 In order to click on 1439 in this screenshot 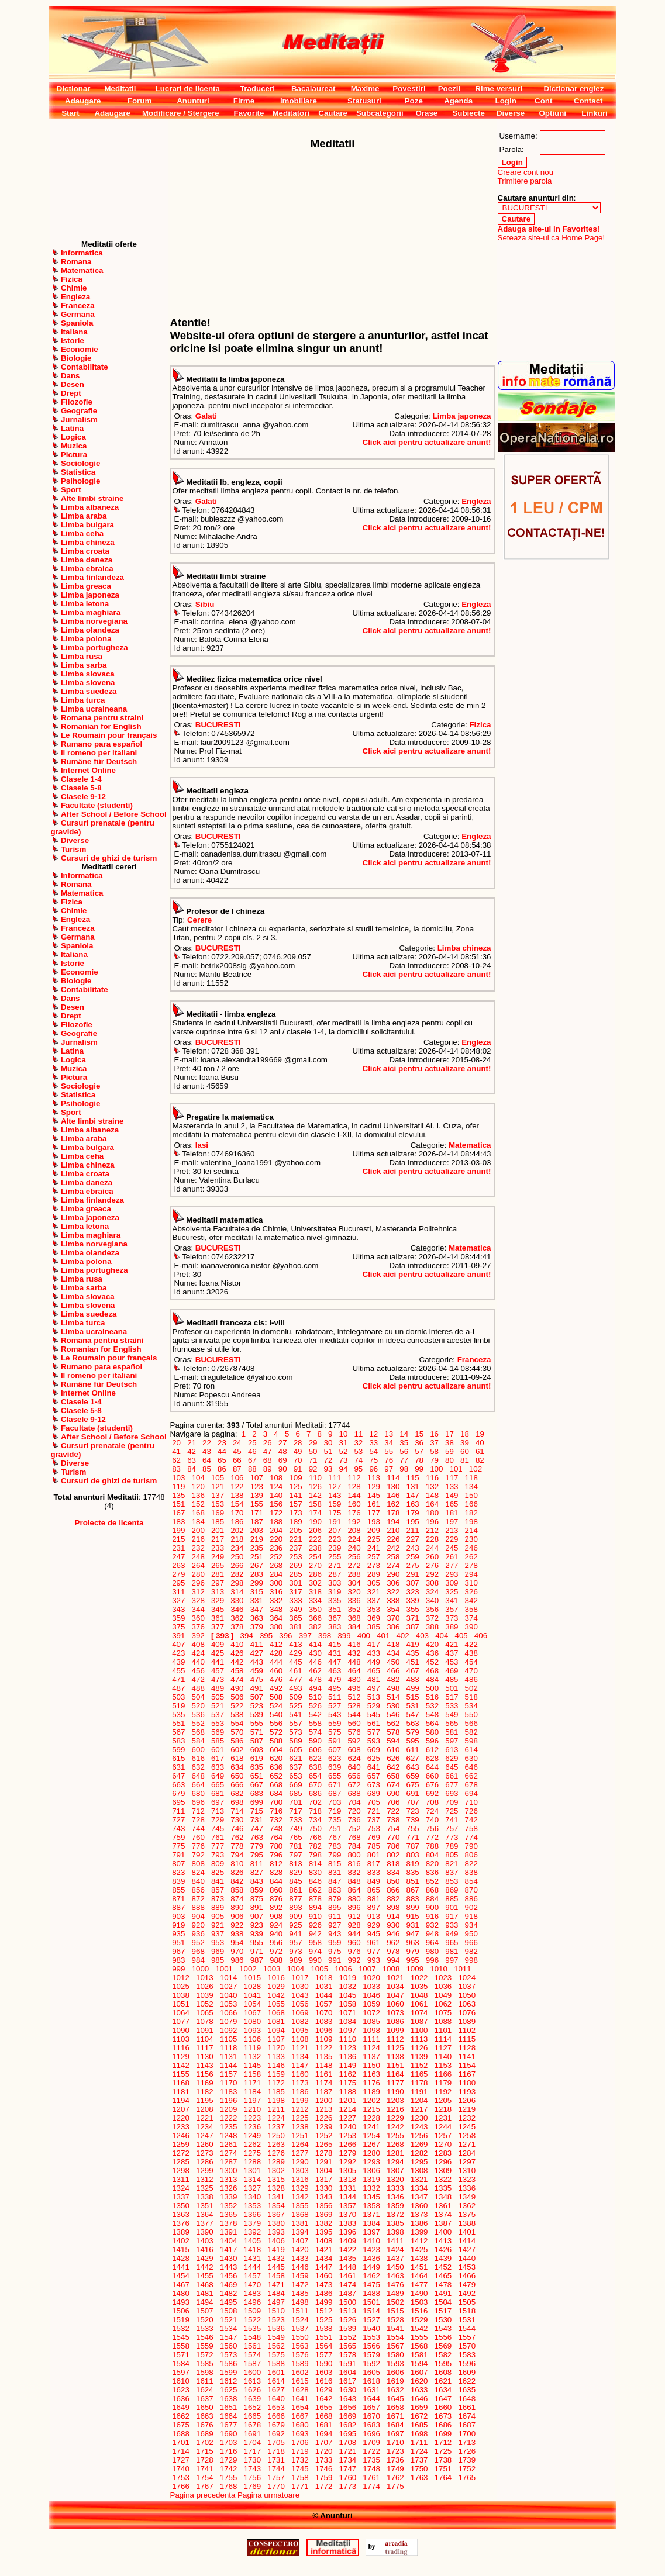, I will do `click(443, 2258)`.